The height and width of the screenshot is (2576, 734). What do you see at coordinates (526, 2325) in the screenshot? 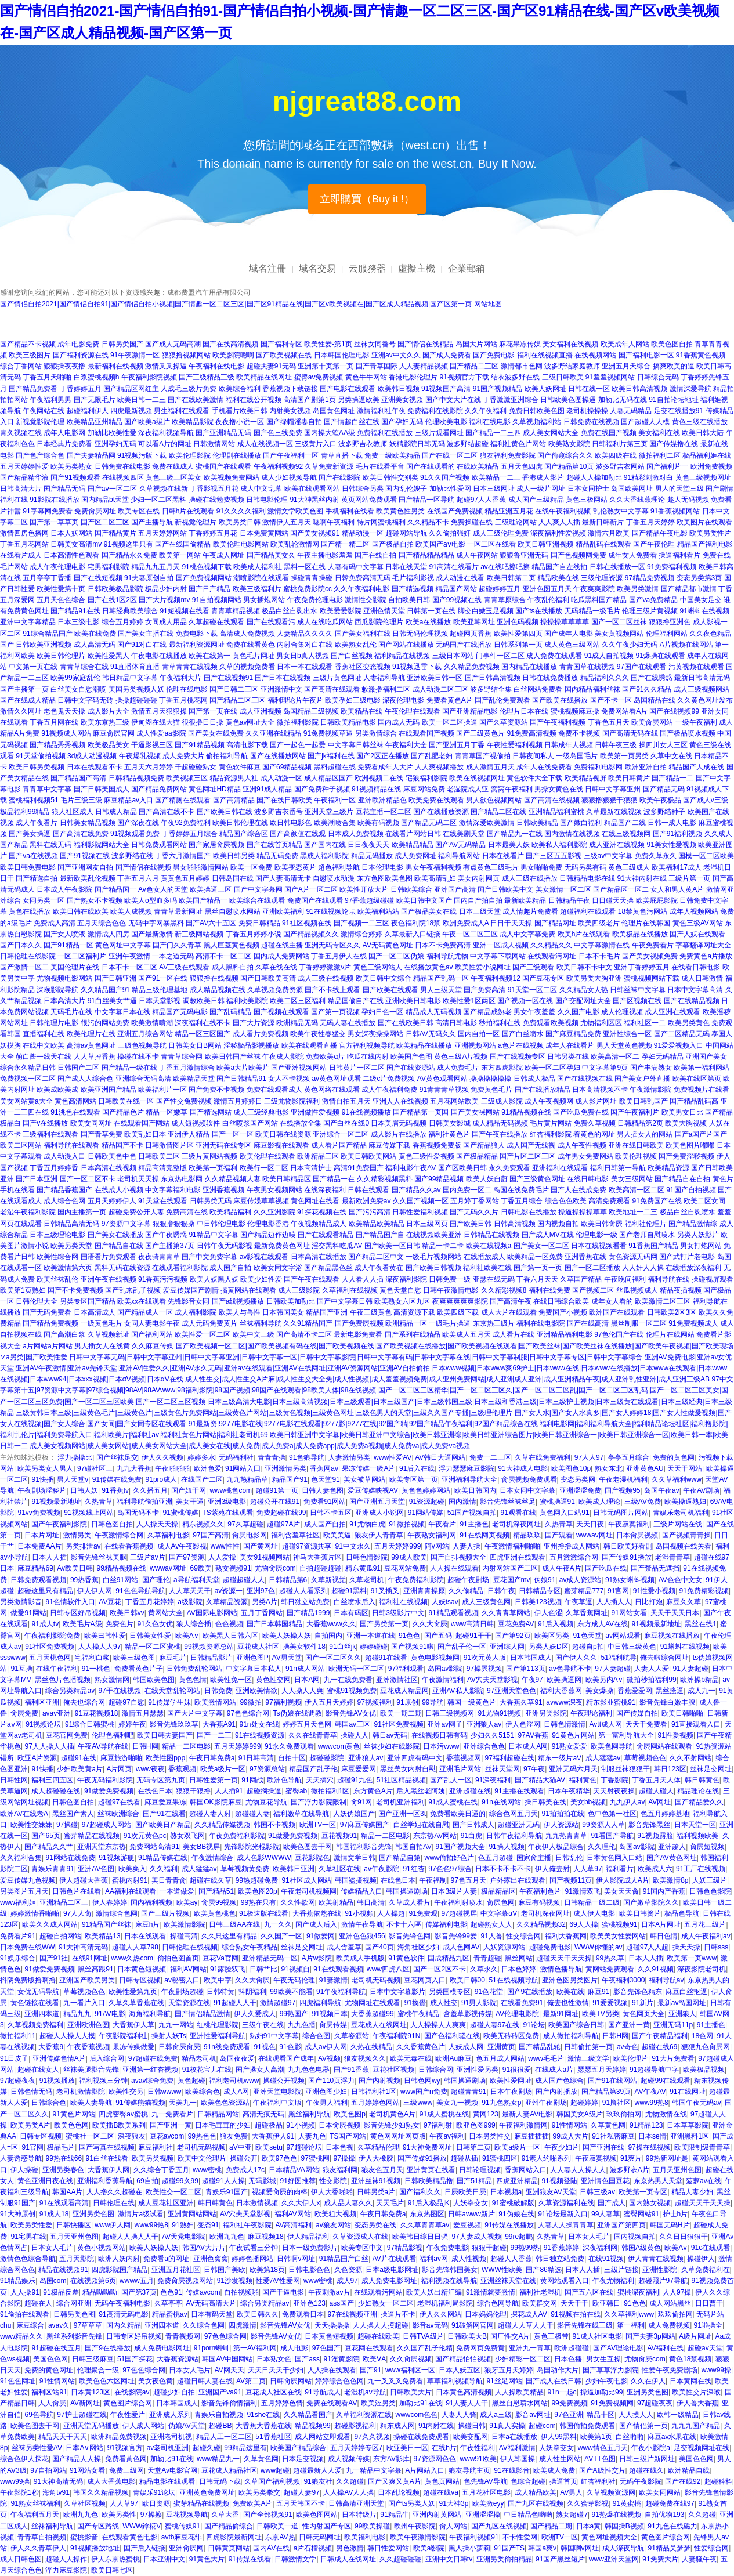
I see `超碰人人草人人干` at bounding box center [526, 2325].